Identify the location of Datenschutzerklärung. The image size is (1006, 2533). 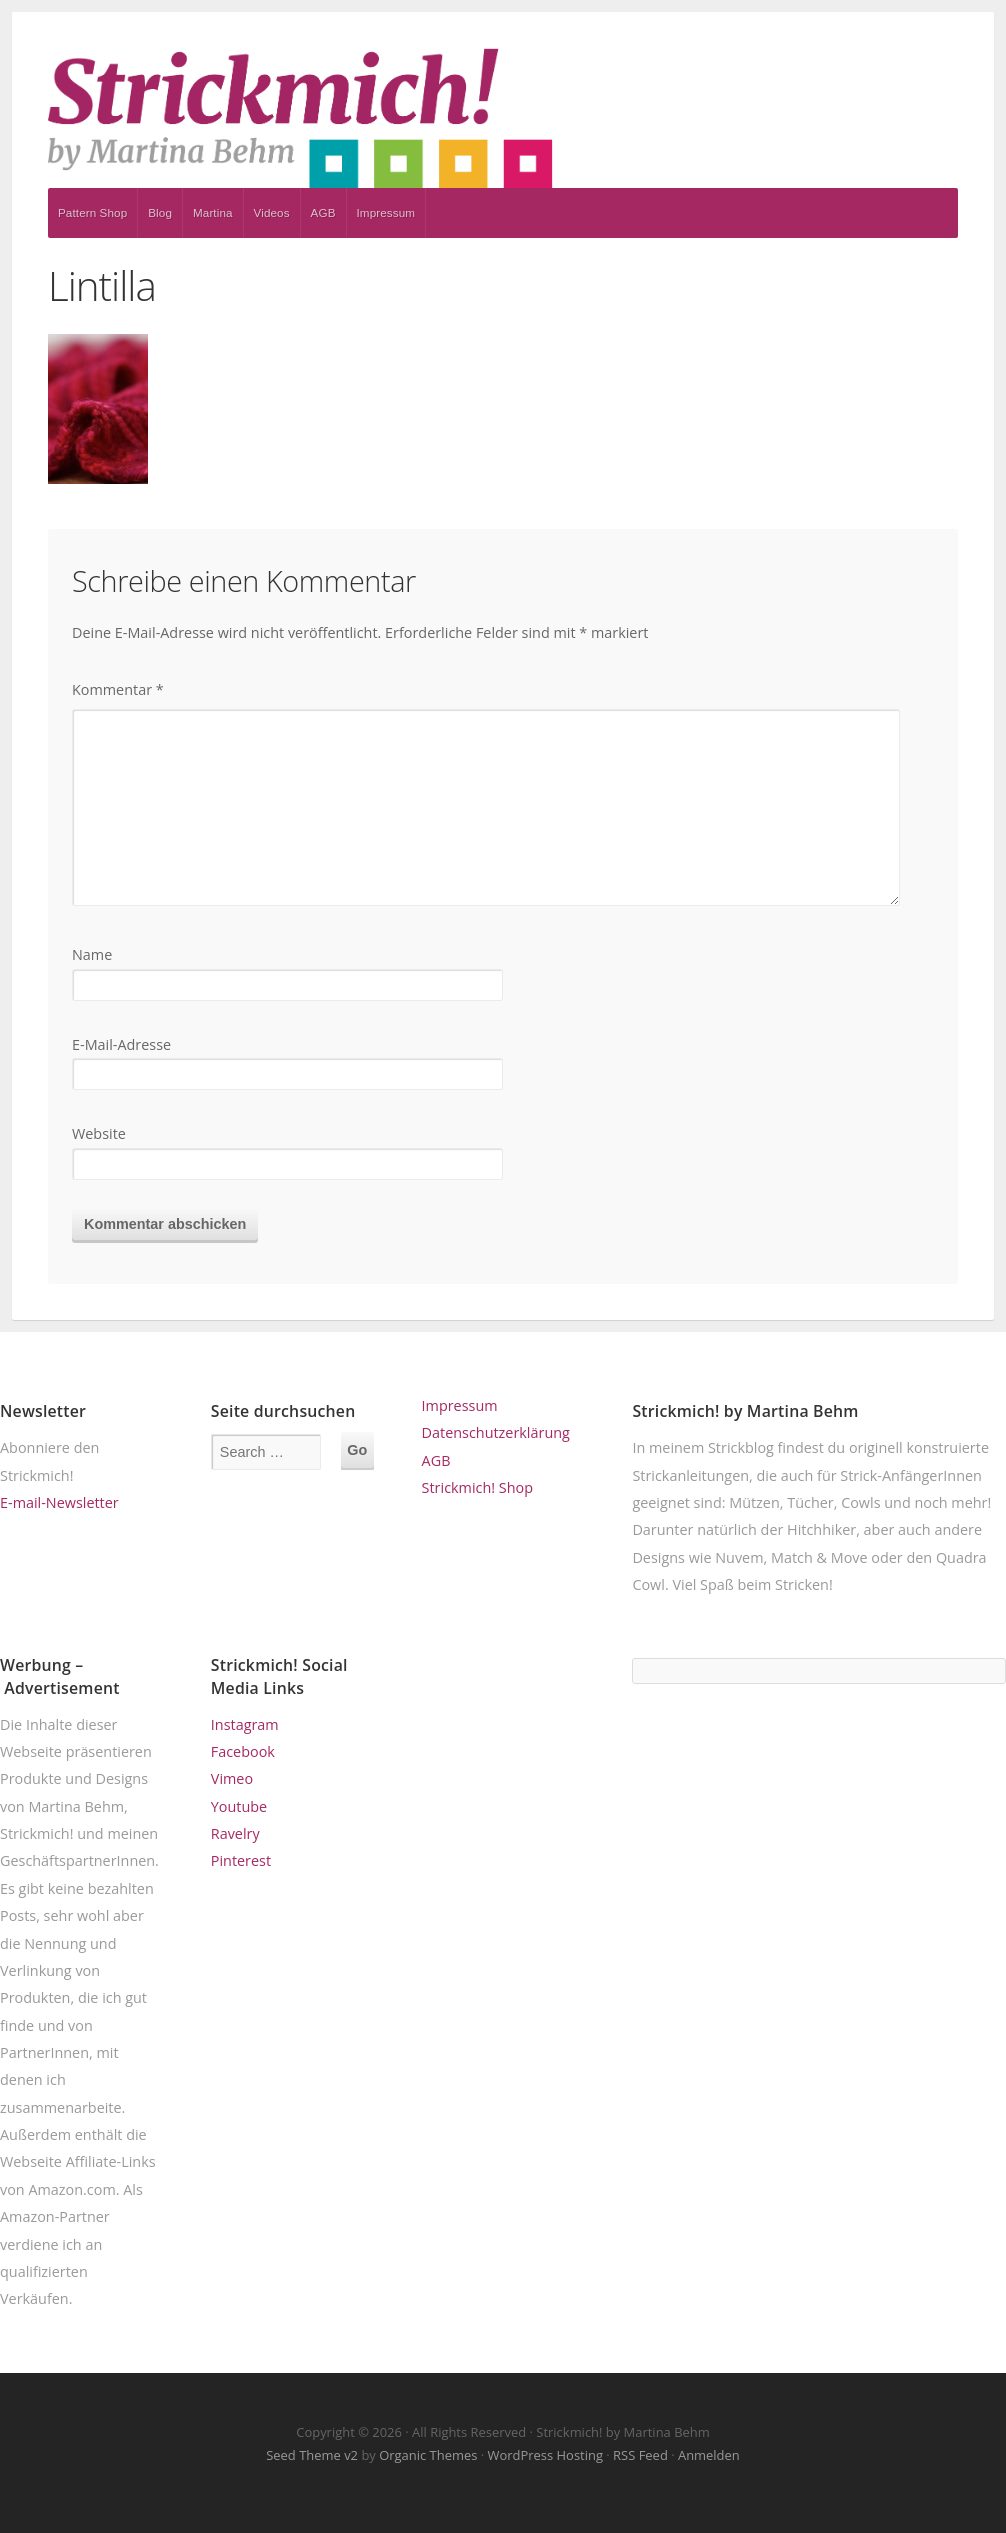
(496, 1432).